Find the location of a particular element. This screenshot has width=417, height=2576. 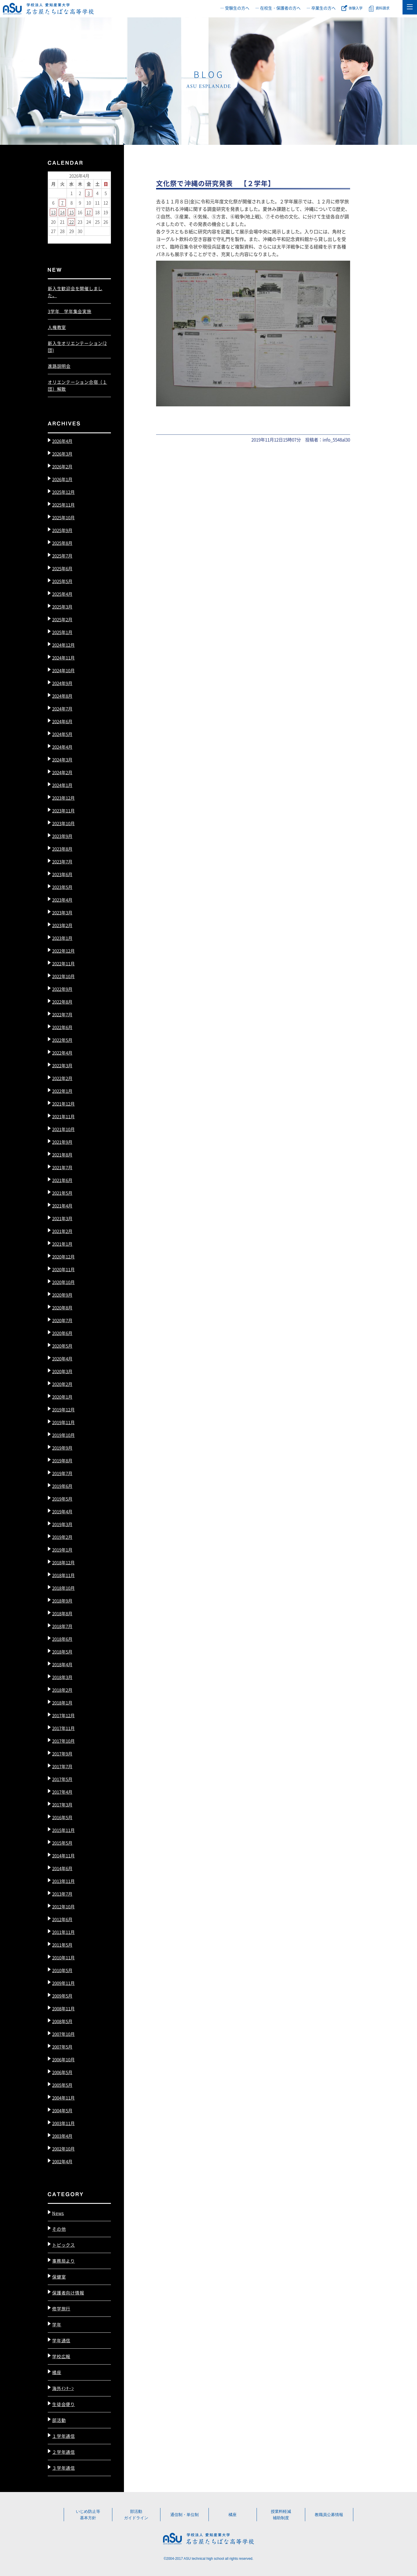

保護者向け情報 is located at coordinates (68, 2293).